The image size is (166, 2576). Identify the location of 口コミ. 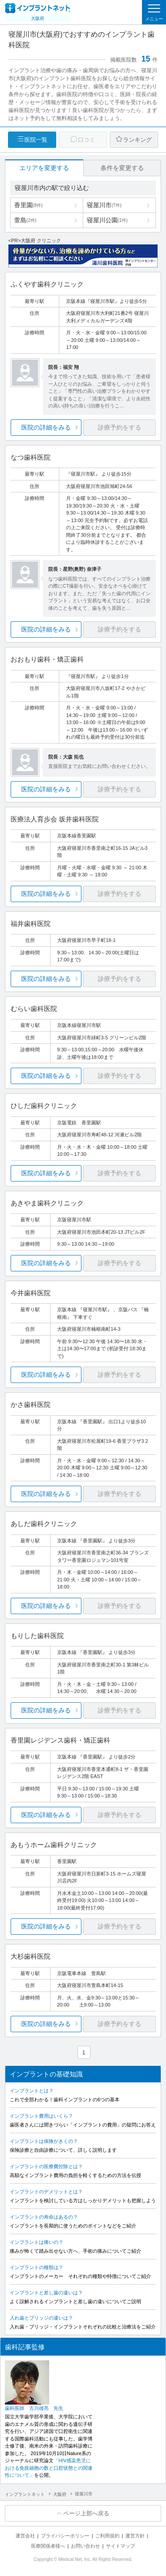
(86, 139).